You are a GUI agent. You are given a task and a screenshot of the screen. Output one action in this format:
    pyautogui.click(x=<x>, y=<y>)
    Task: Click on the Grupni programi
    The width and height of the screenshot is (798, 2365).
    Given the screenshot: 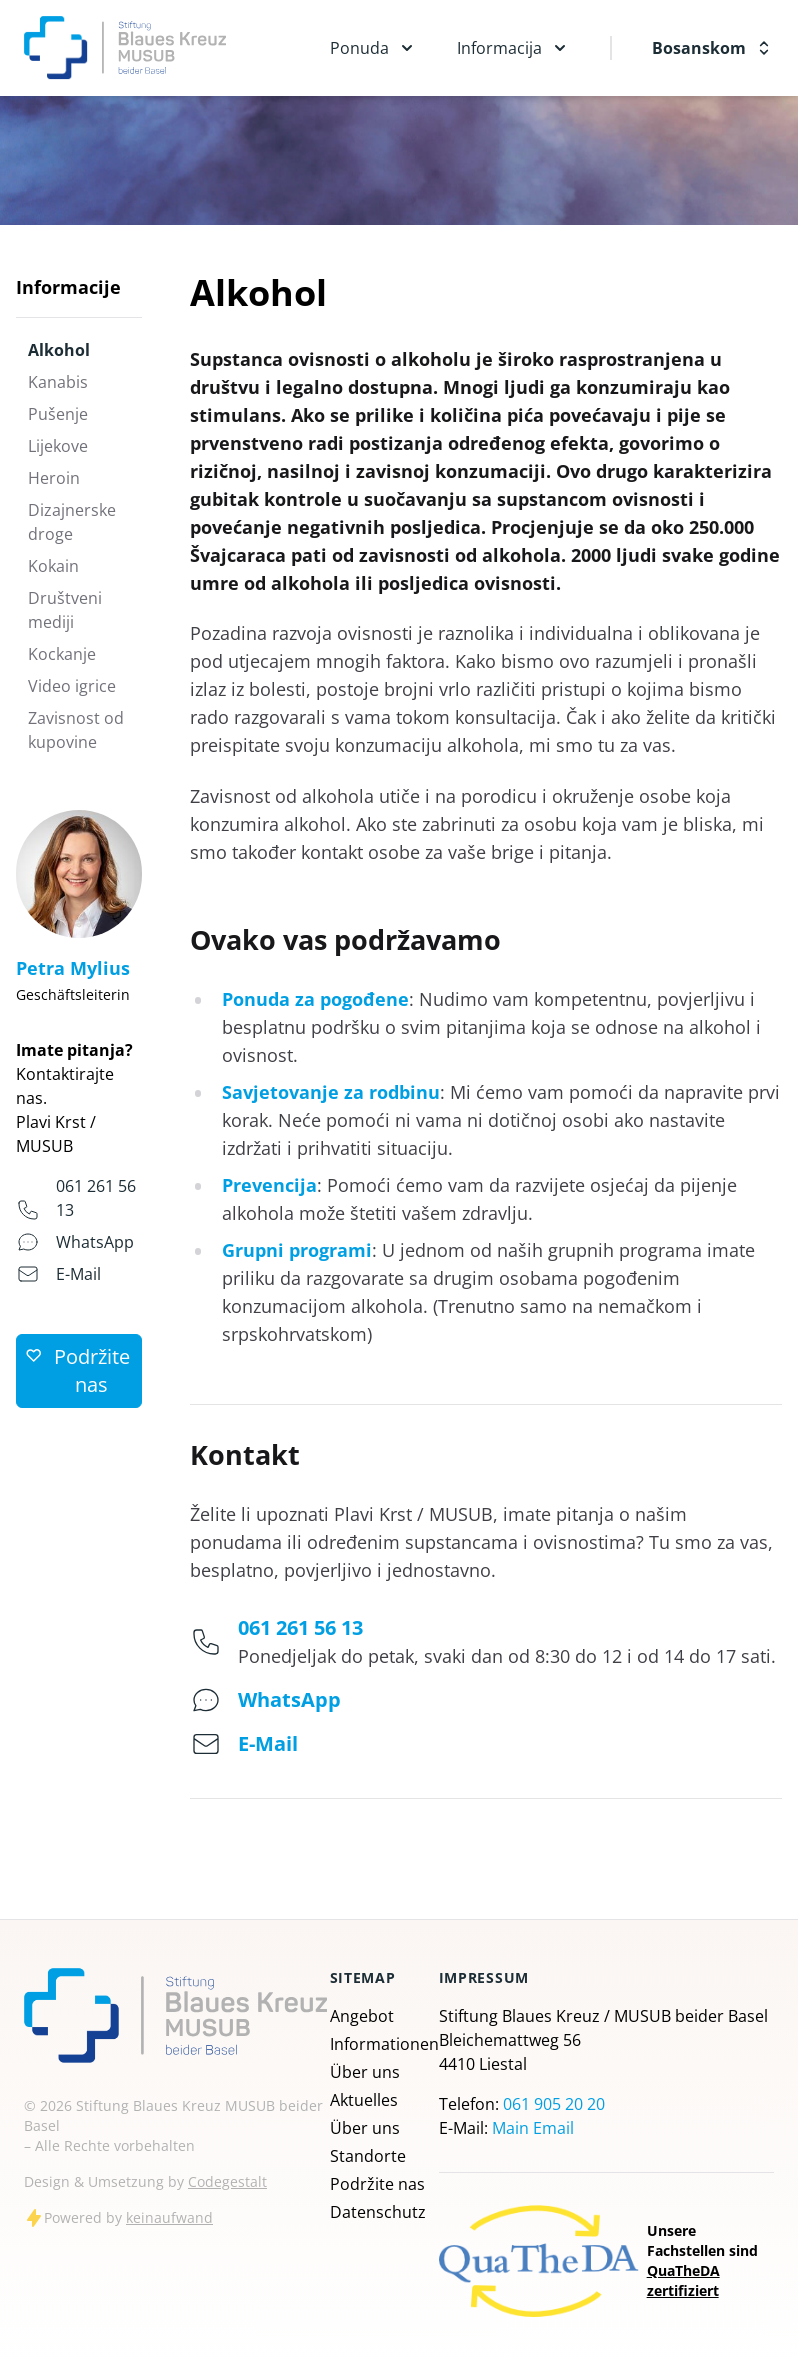 What is the action you would take?
    pyautogui.click(x=297, y=1250)
    